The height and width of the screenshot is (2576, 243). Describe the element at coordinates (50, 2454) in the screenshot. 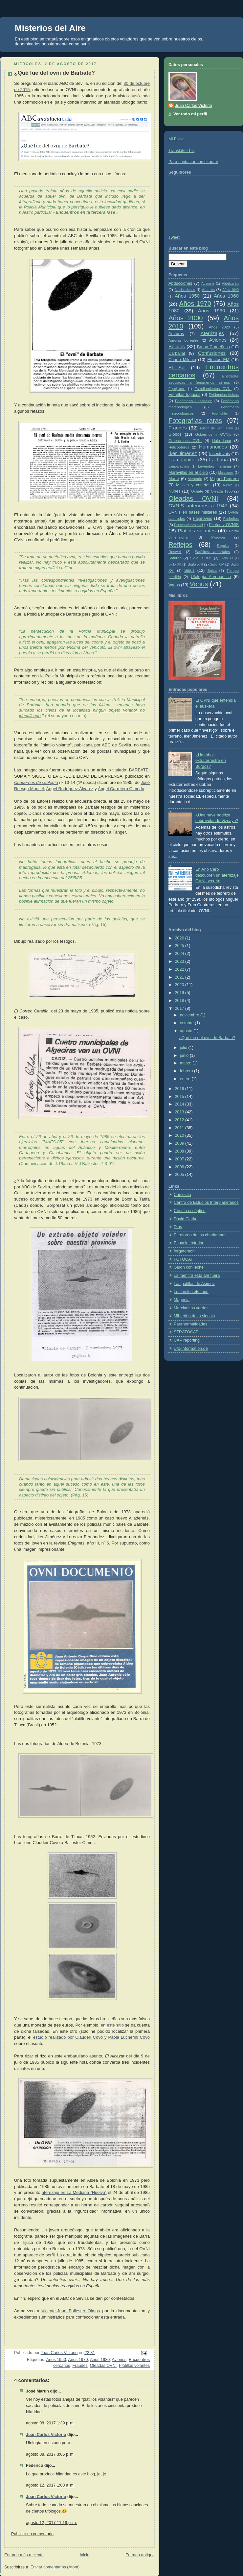

I see `agosto 08, 2017 3:05 p. m.` at that location.